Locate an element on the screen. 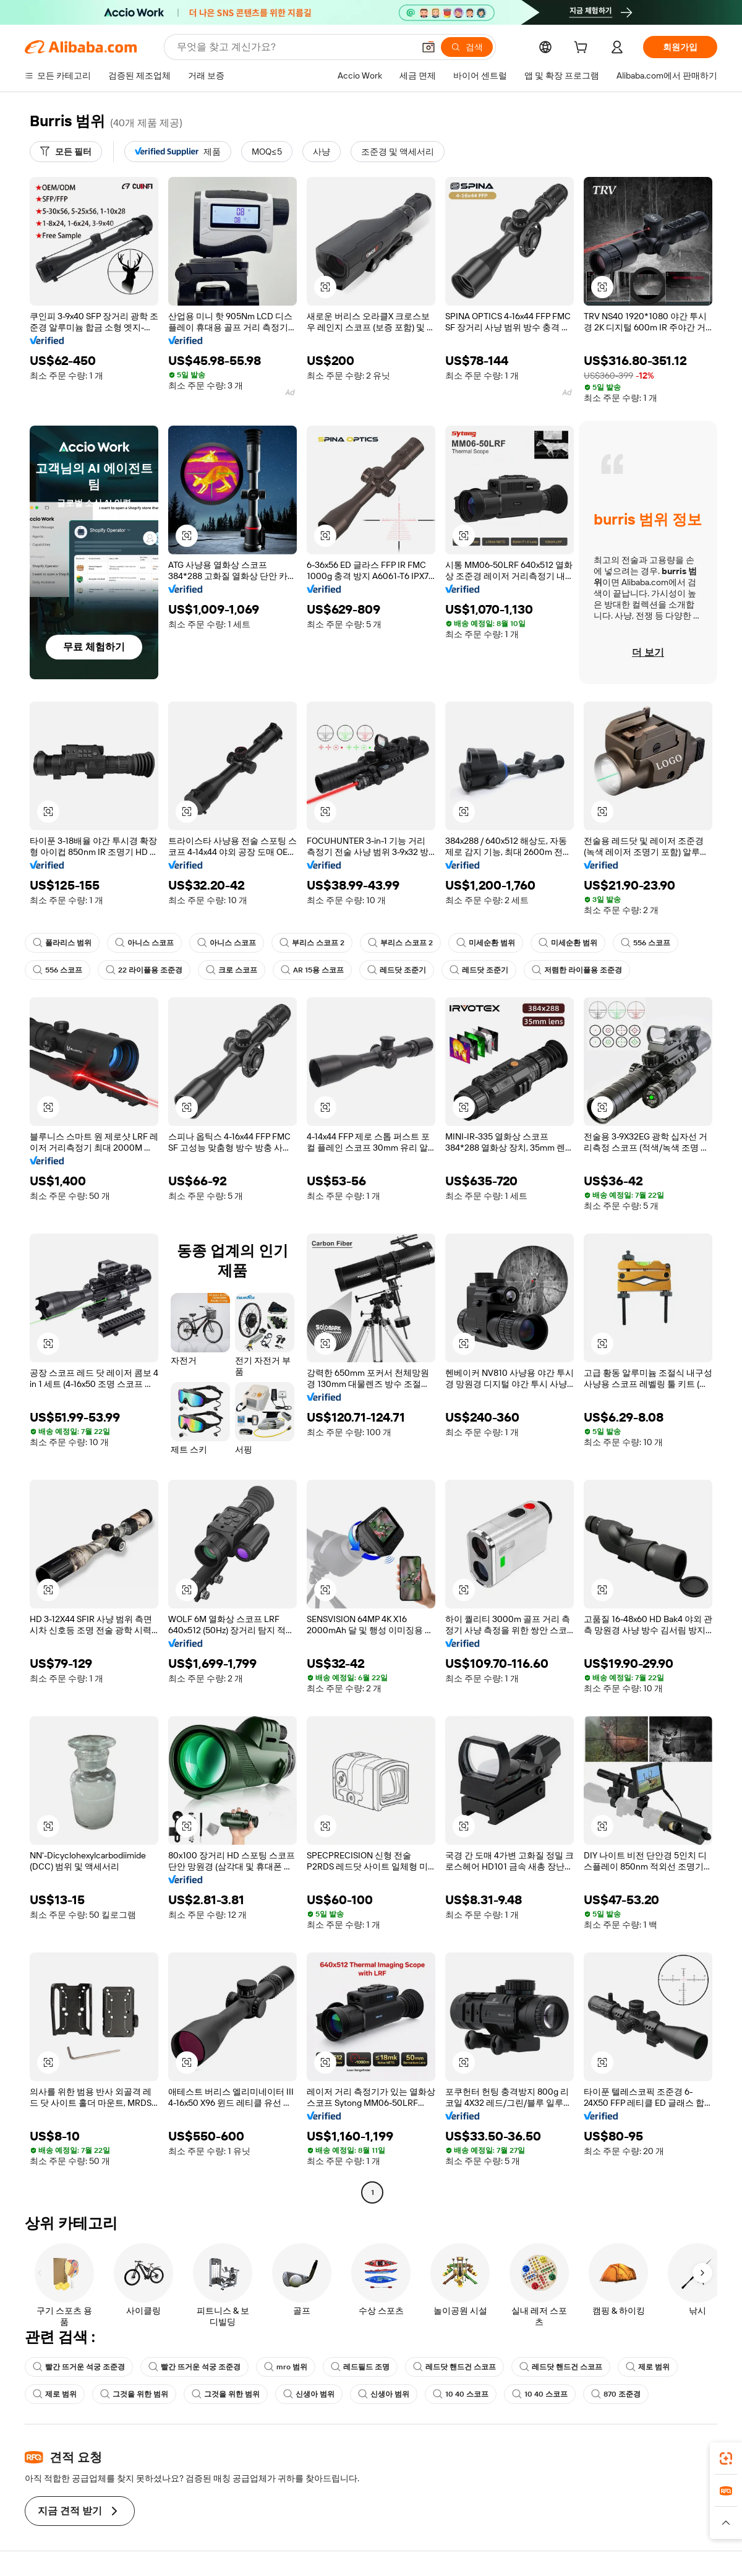 This screenshot has height=2576, width=742. [Search Alibaba] is located at coordinates (294, 47).